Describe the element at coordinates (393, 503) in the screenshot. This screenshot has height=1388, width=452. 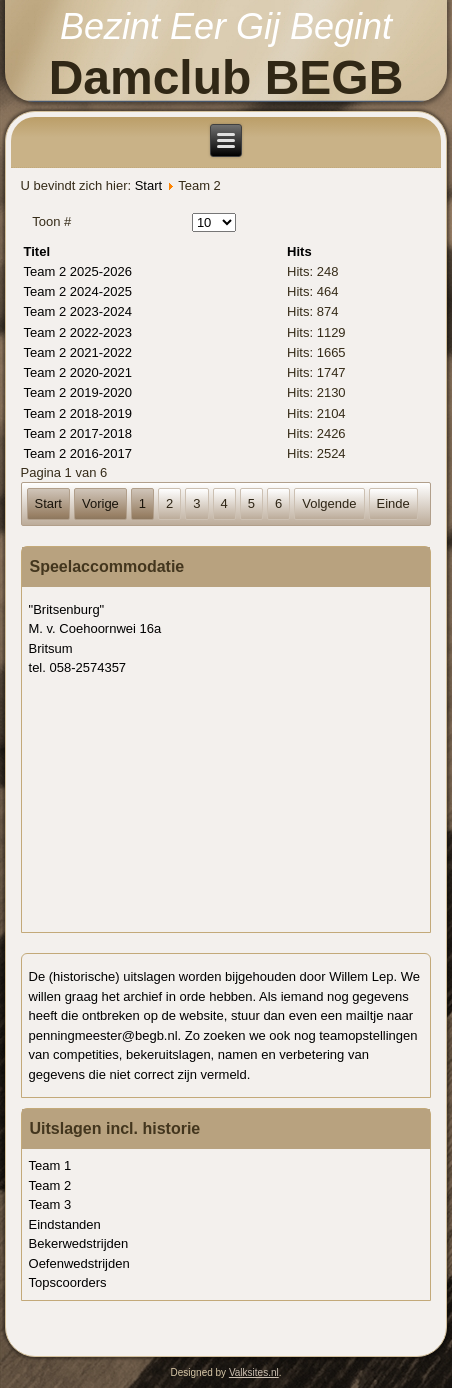
I see `Einde` at that location.